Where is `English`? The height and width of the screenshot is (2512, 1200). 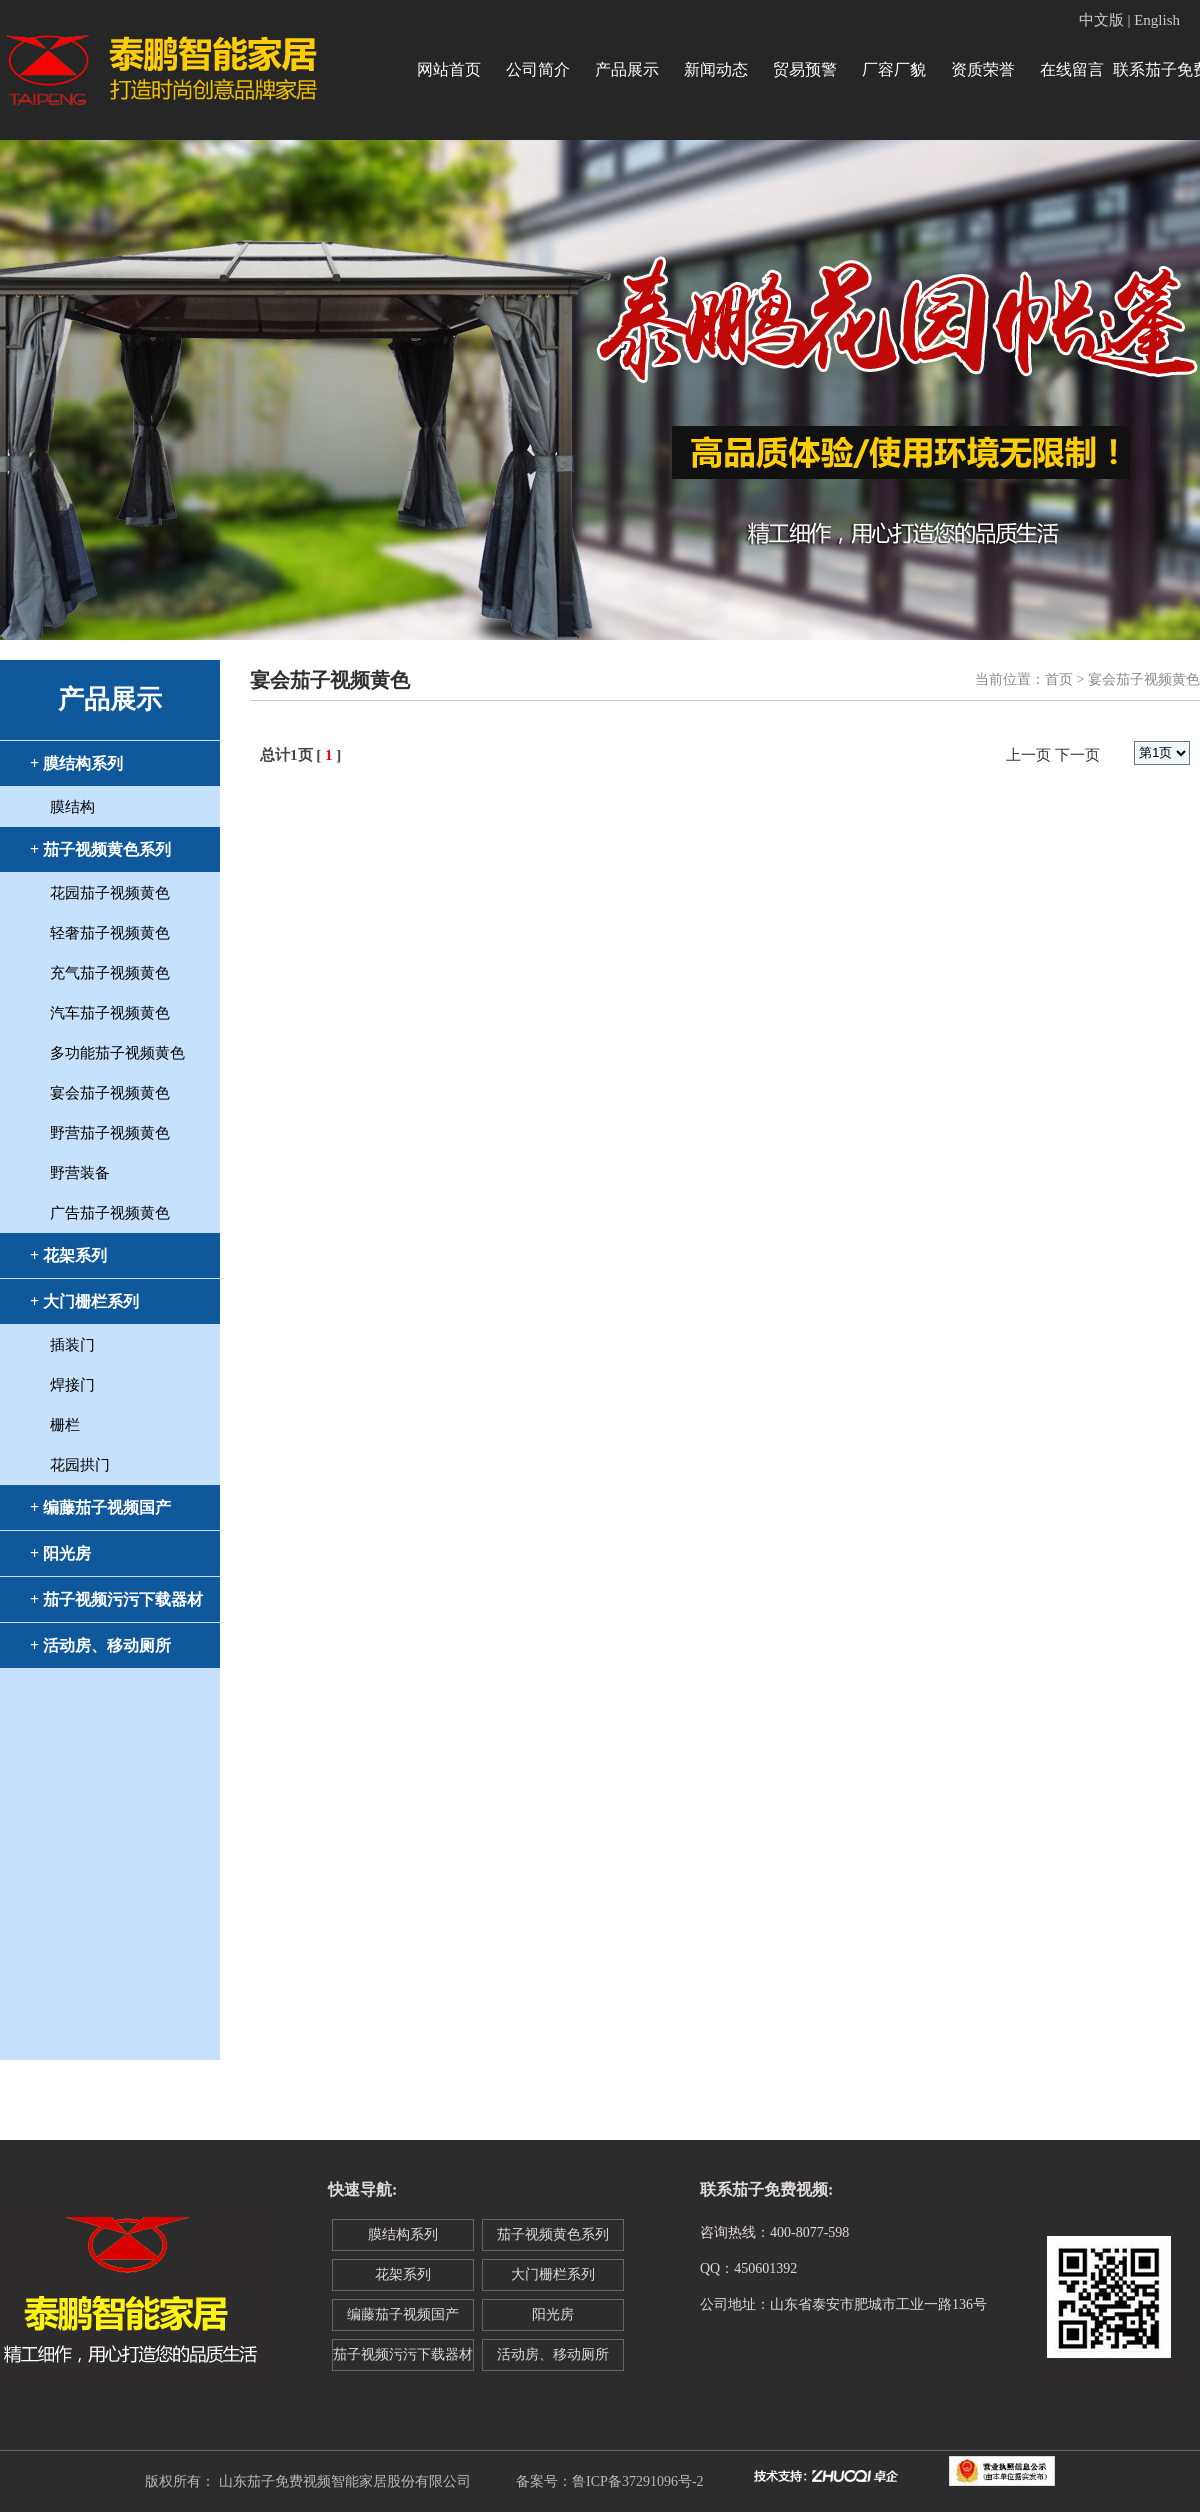
English is located at coordinates (1157, 20).